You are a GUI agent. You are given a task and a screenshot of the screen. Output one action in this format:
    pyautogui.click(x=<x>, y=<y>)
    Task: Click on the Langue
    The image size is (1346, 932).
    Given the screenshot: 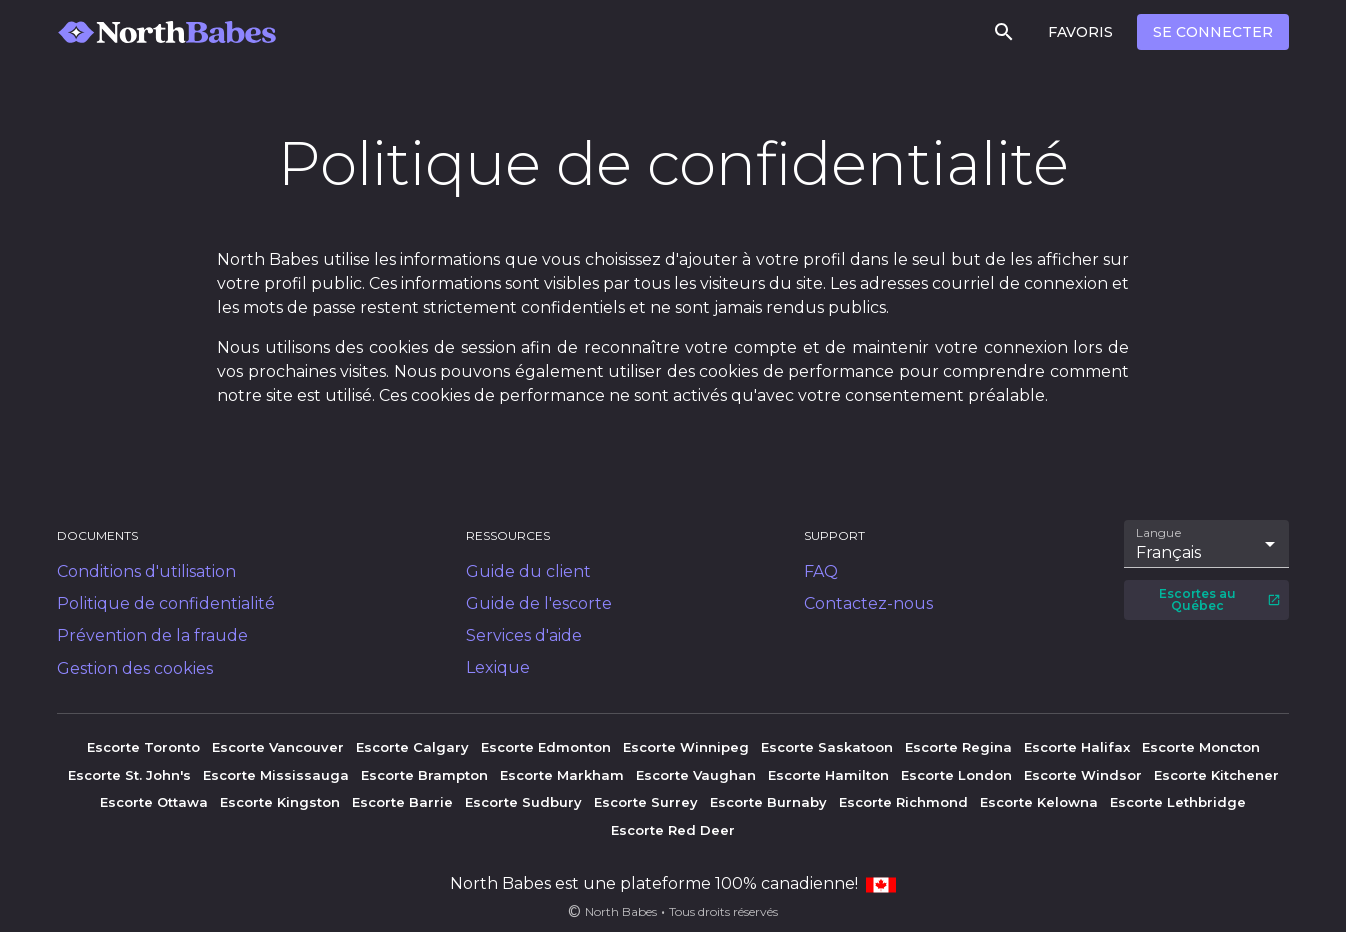 What is the action you would take?
    pyautogui.click(x=1159, y=533)
    